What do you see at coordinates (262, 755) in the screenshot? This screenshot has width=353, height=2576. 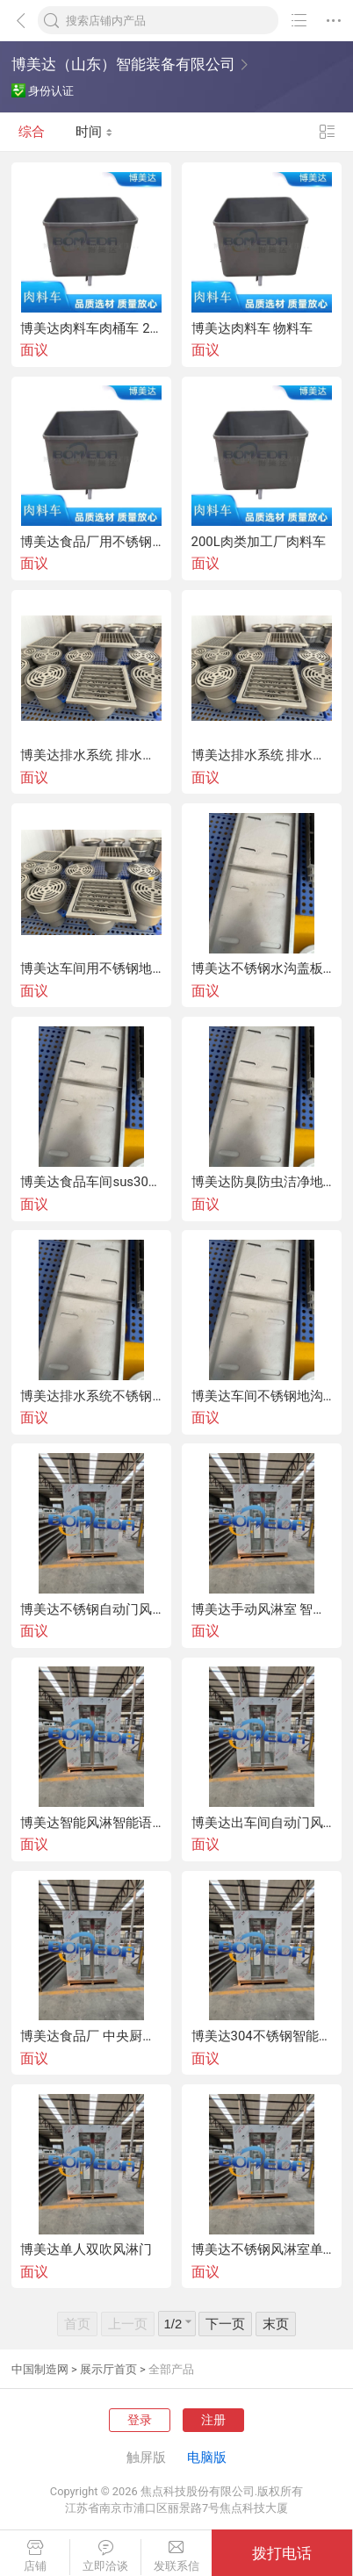 I see `博美达排水系统 排水地漏 可定制地漏` at bounding box center [262, 755].